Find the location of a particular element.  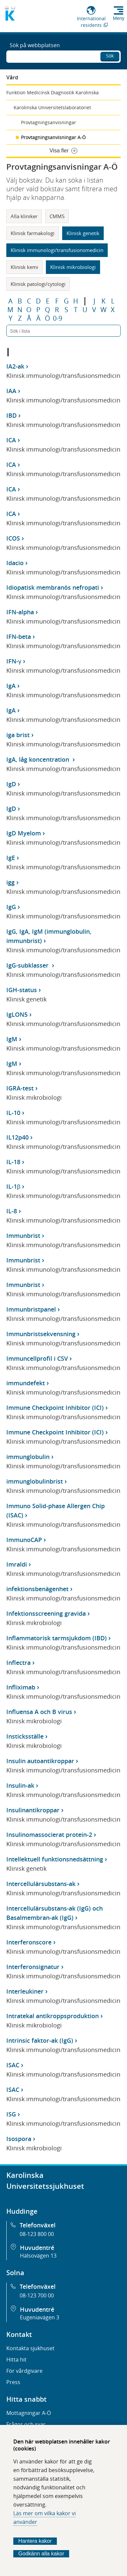

Kontakta sjukhuset is located at coordinates (30, 2348).